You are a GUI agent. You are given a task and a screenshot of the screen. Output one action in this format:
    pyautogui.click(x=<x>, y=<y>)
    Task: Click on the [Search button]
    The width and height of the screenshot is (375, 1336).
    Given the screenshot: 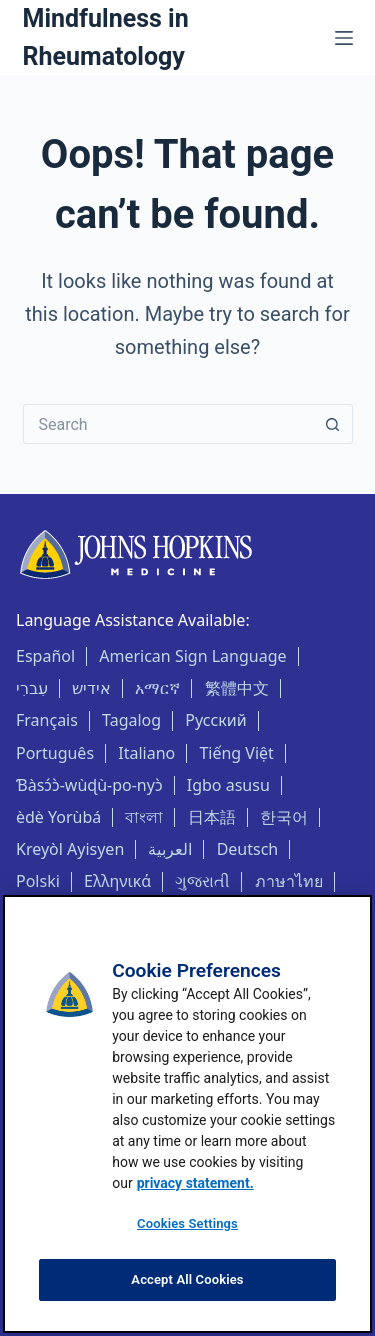 What is the action you would take?
    pyautogui.click(x=333, y=424)
    